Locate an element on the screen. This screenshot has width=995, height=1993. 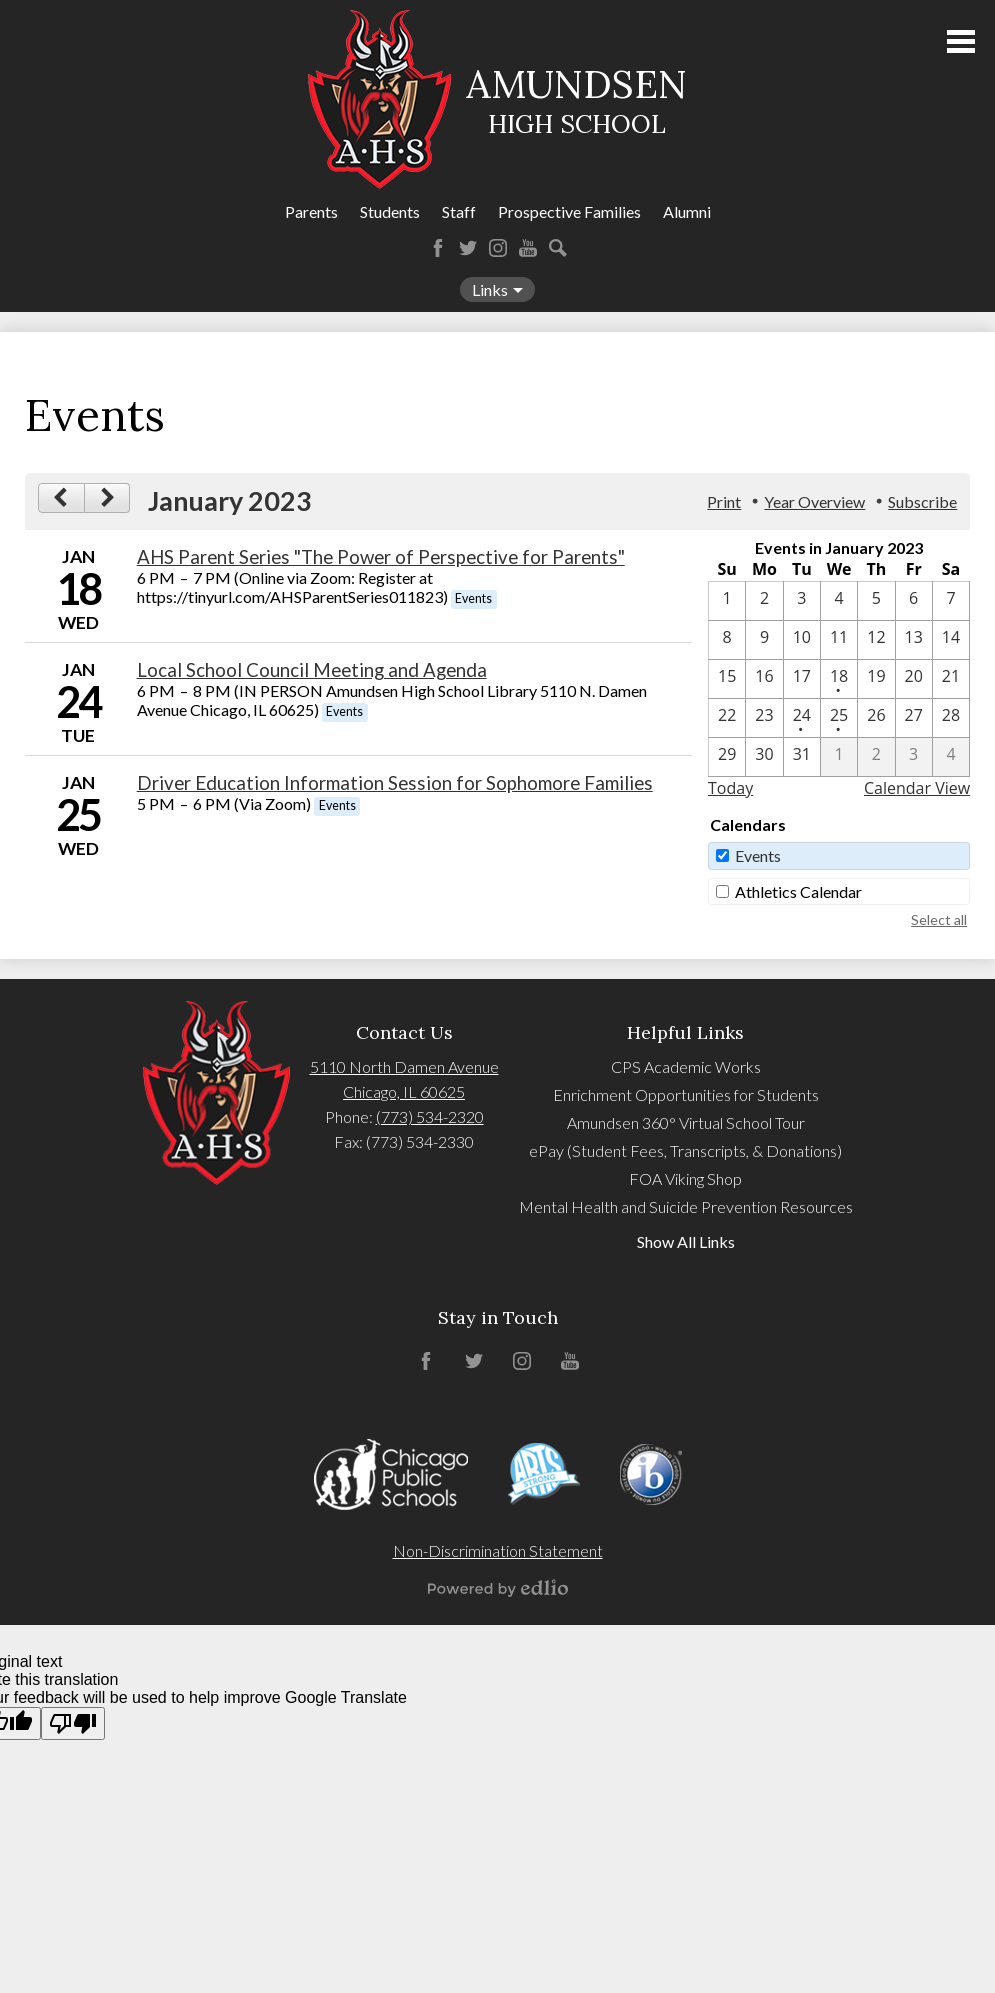
[1 / 13] is located at coordinates (914, 640).